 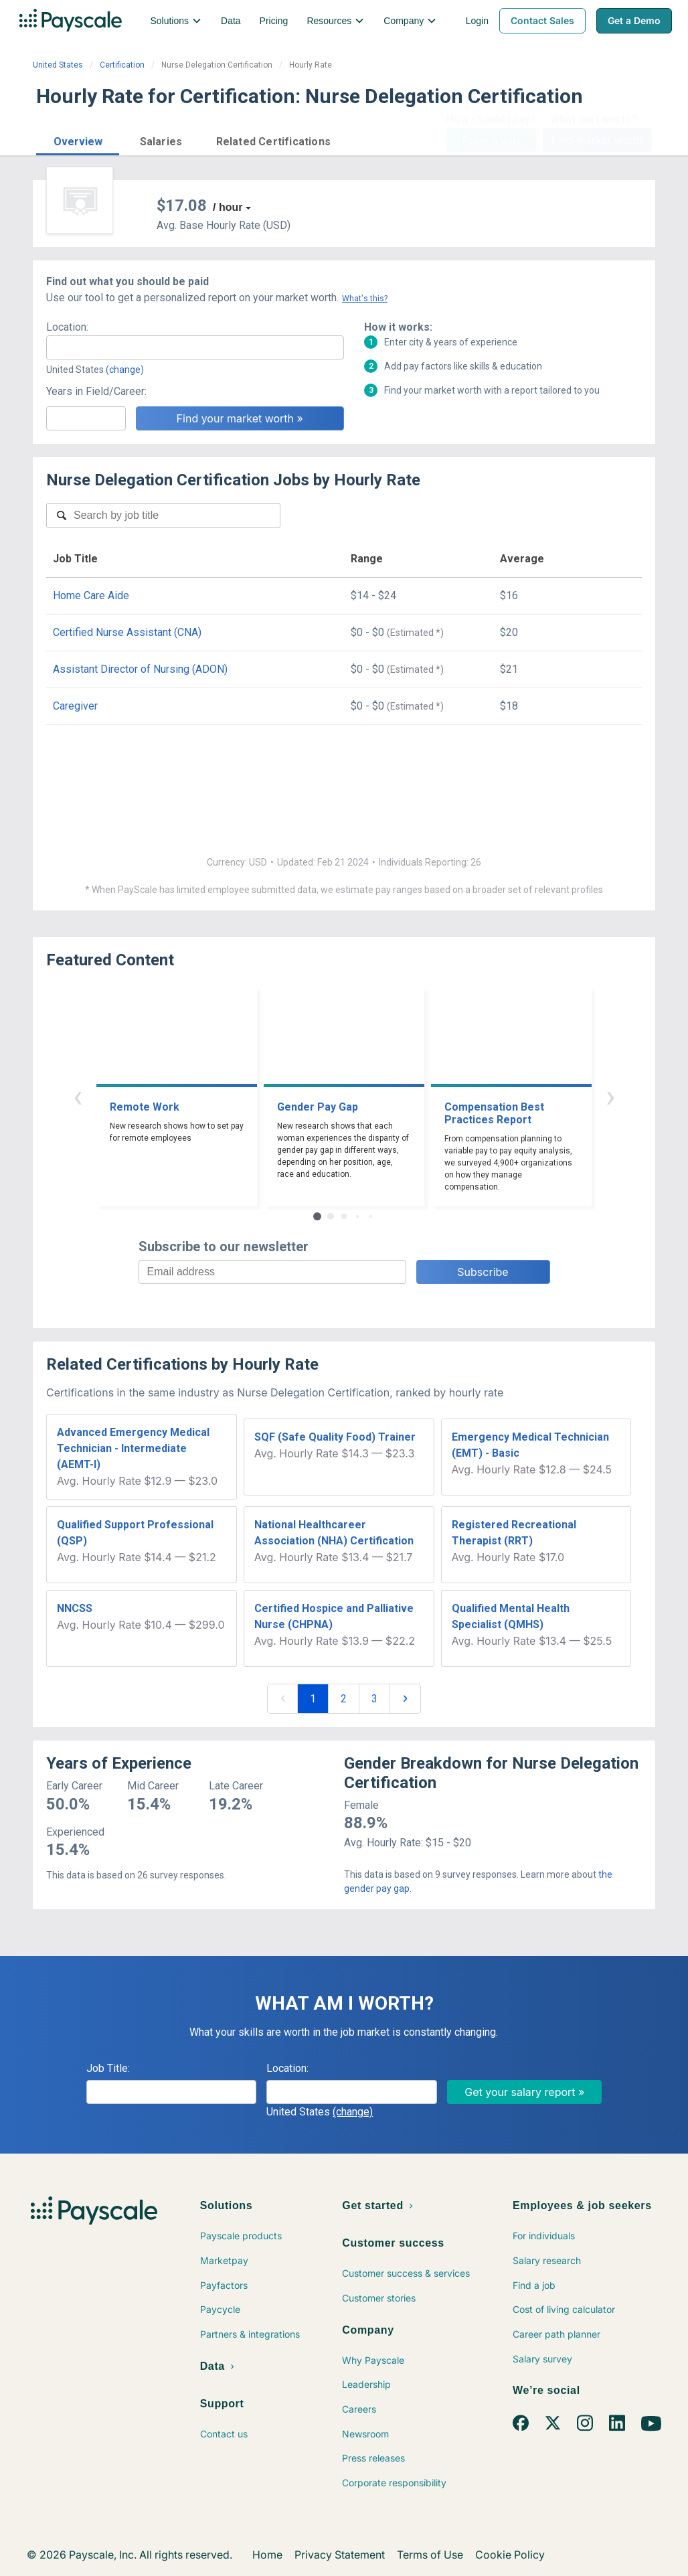 I want to click on Find market worth, so click(x=597, y=140).